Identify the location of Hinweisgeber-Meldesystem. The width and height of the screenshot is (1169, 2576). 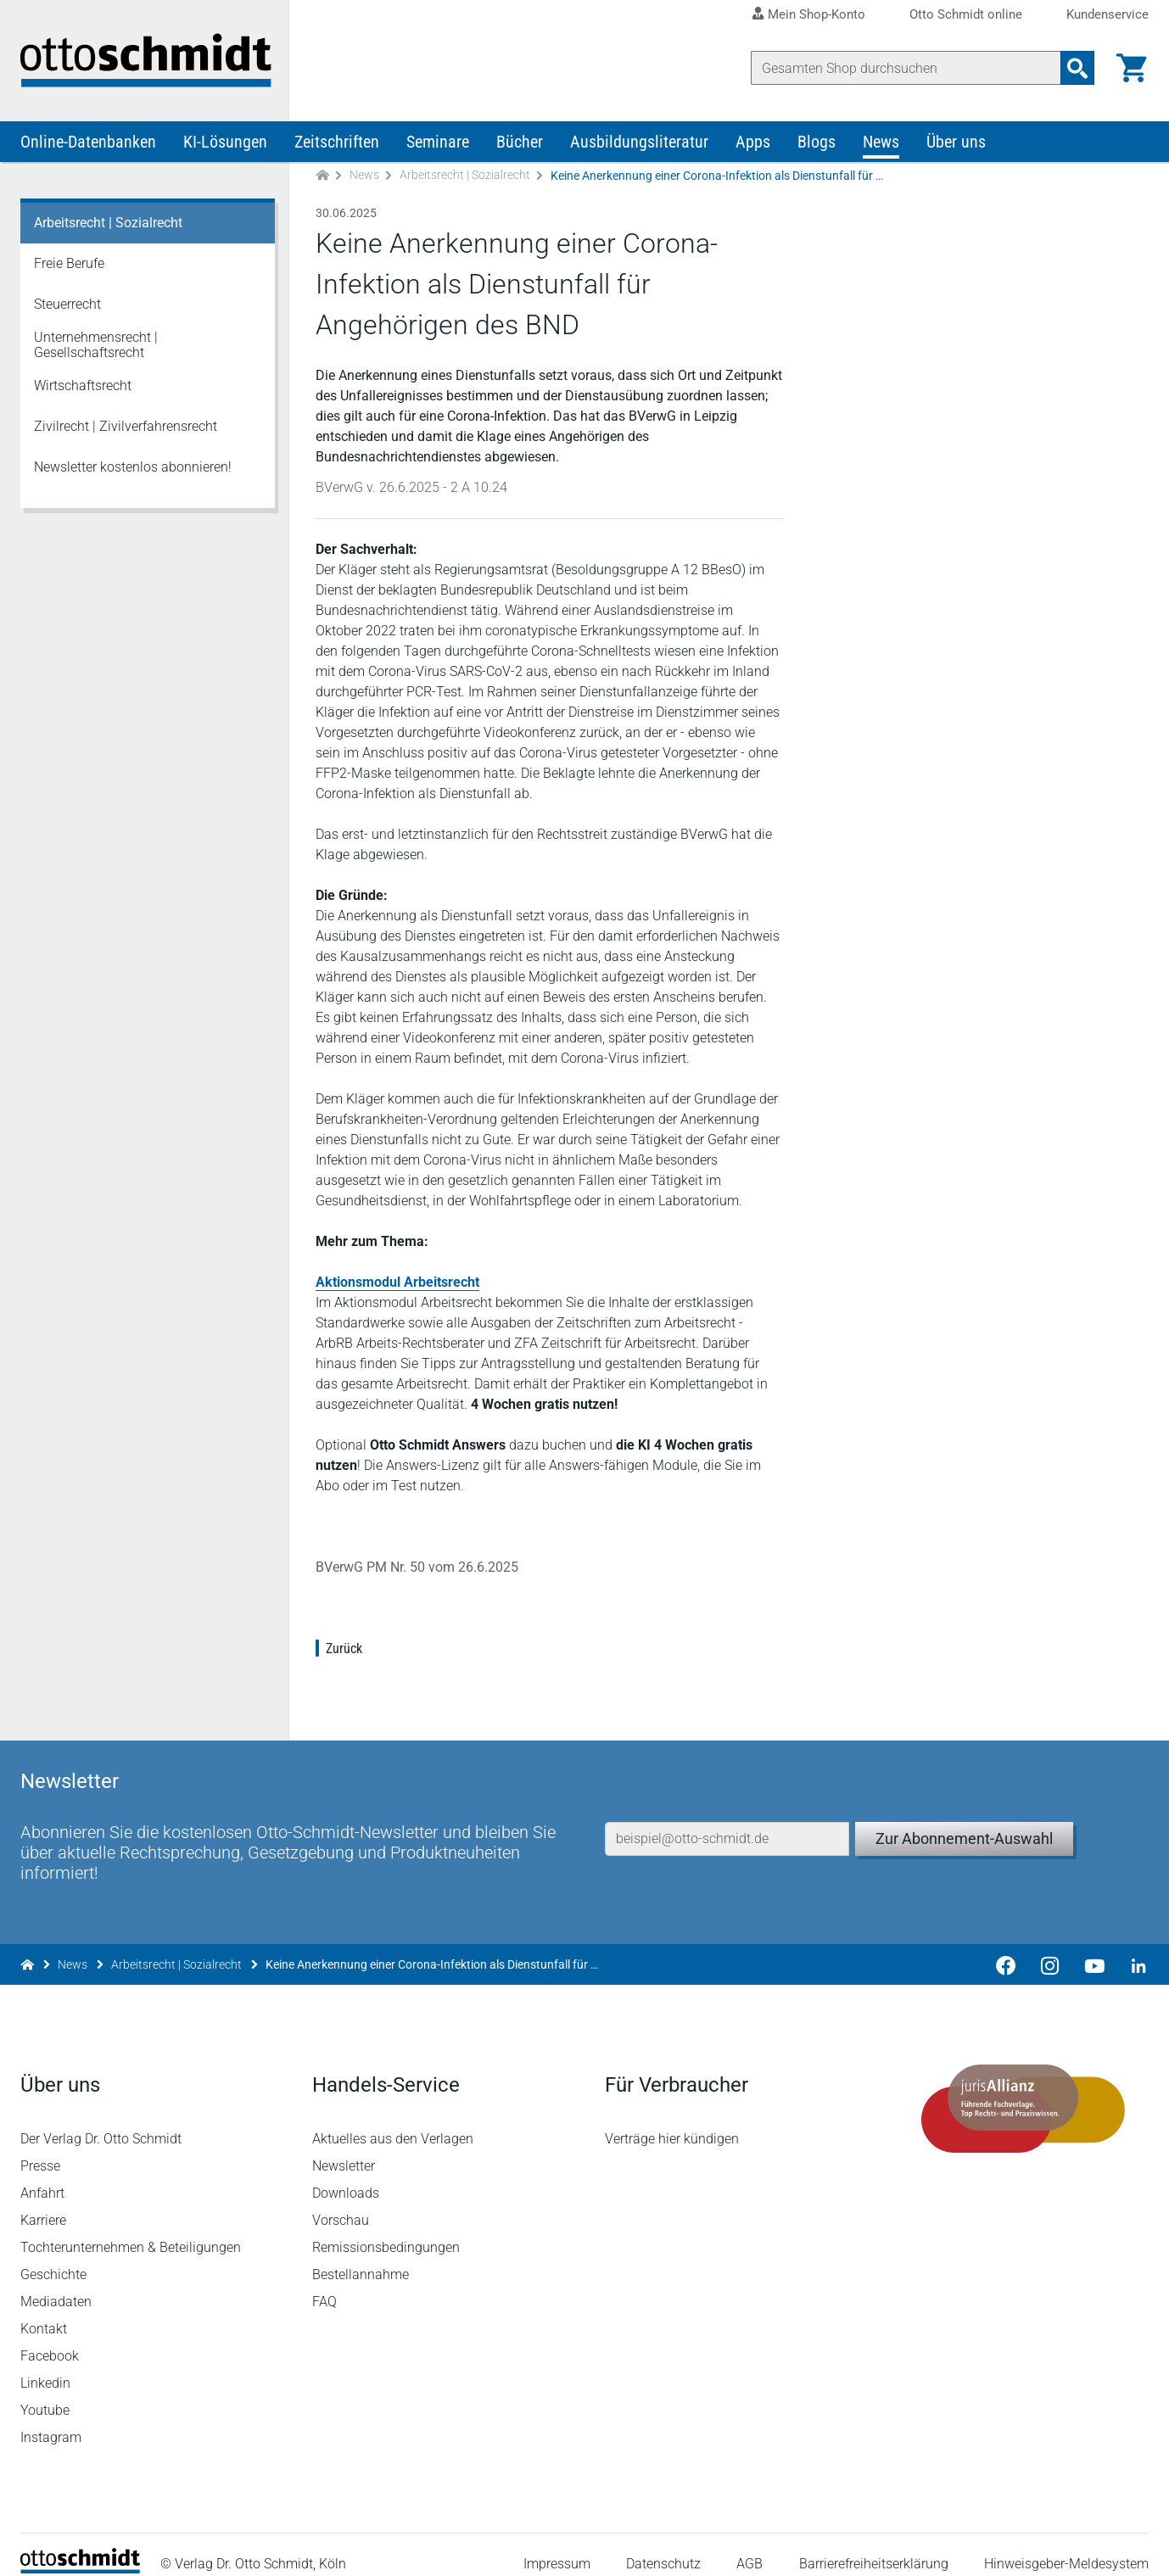
(1066, 2546).